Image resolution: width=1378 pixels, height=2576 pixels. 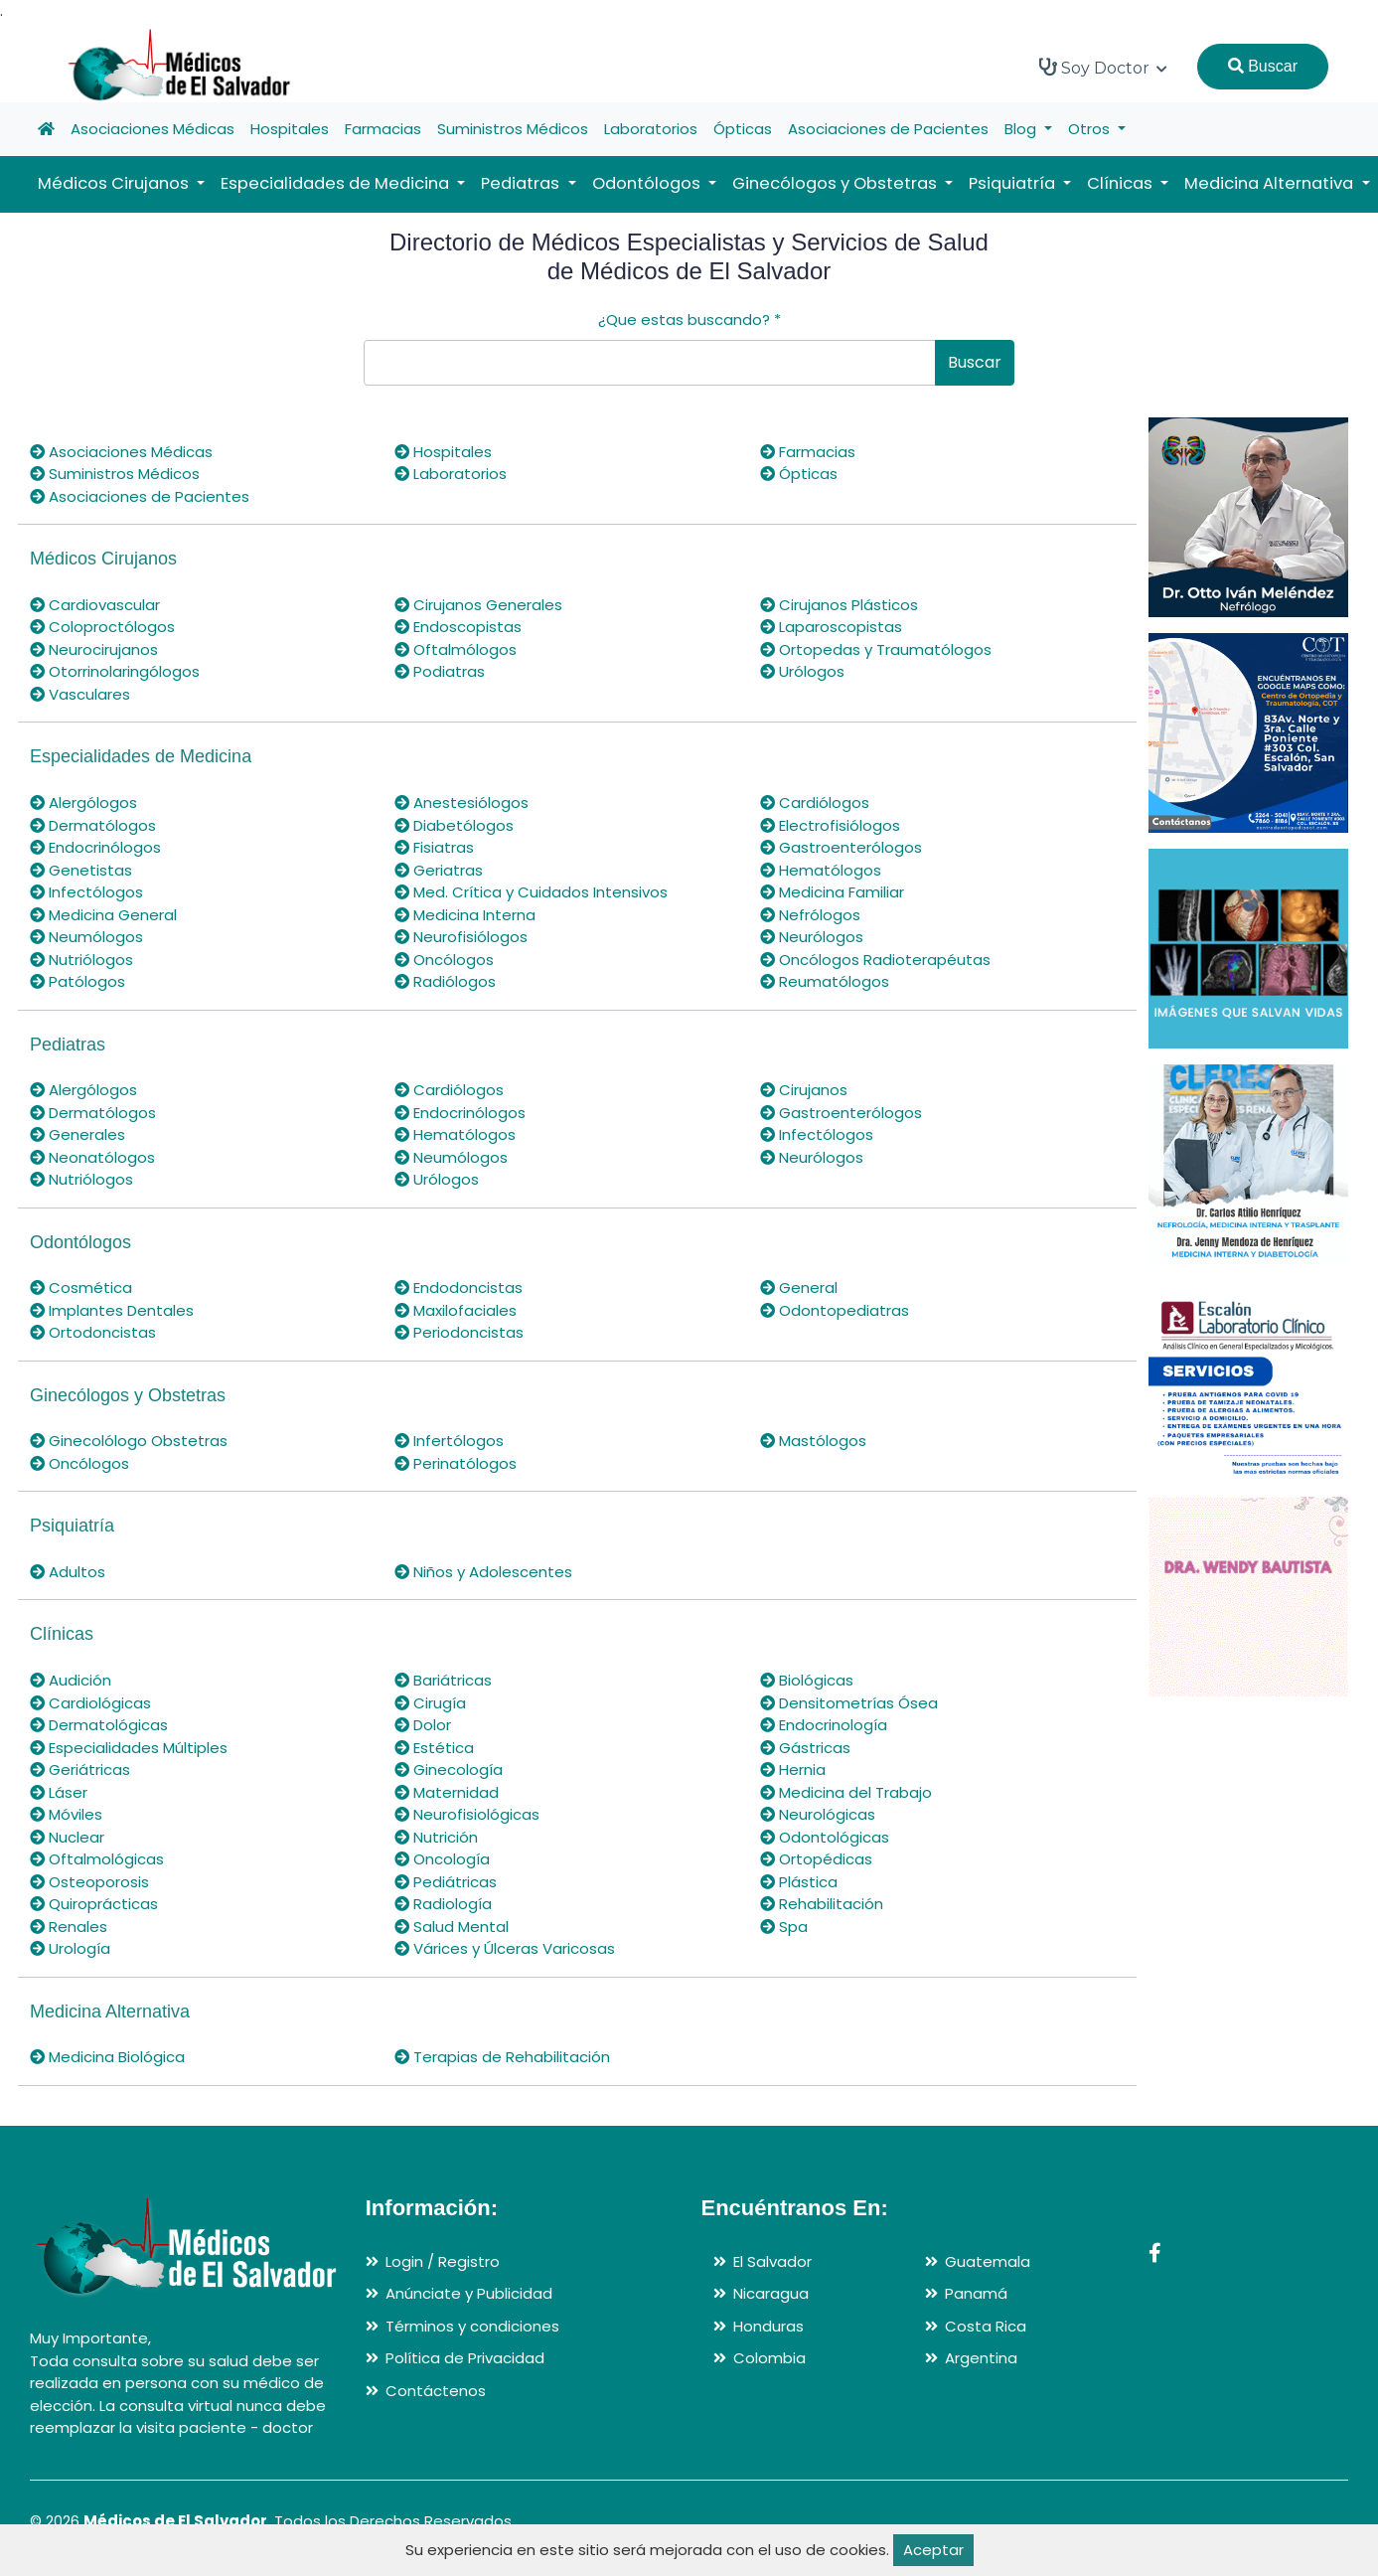 I want to click on Cirujanos Plásticos, so click(x=839, y=604).